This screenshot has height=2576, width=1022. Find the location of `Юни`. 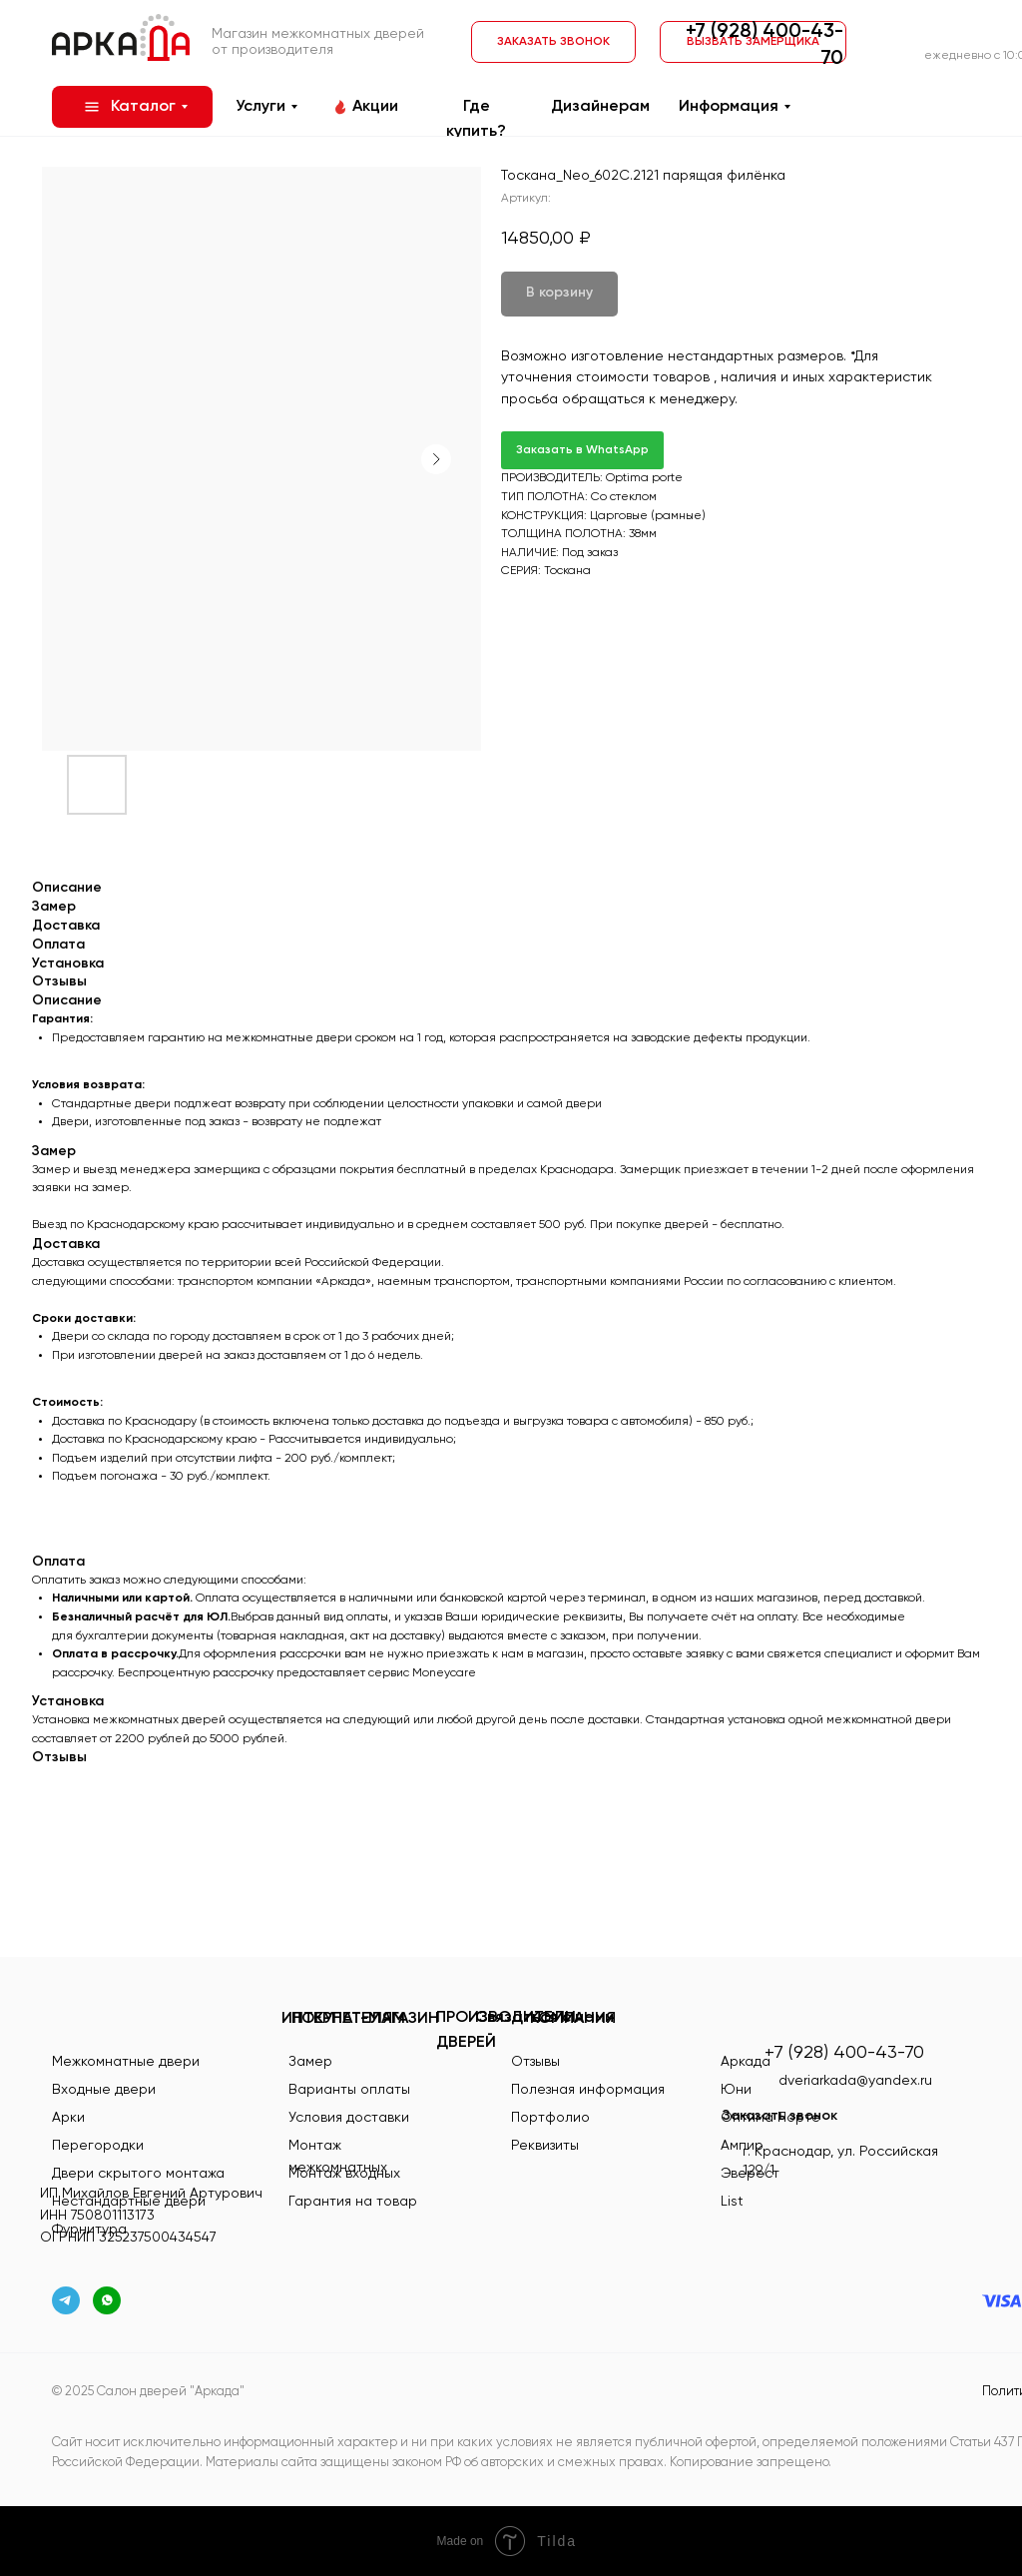

Юни is located at coordinates (736, 2090).